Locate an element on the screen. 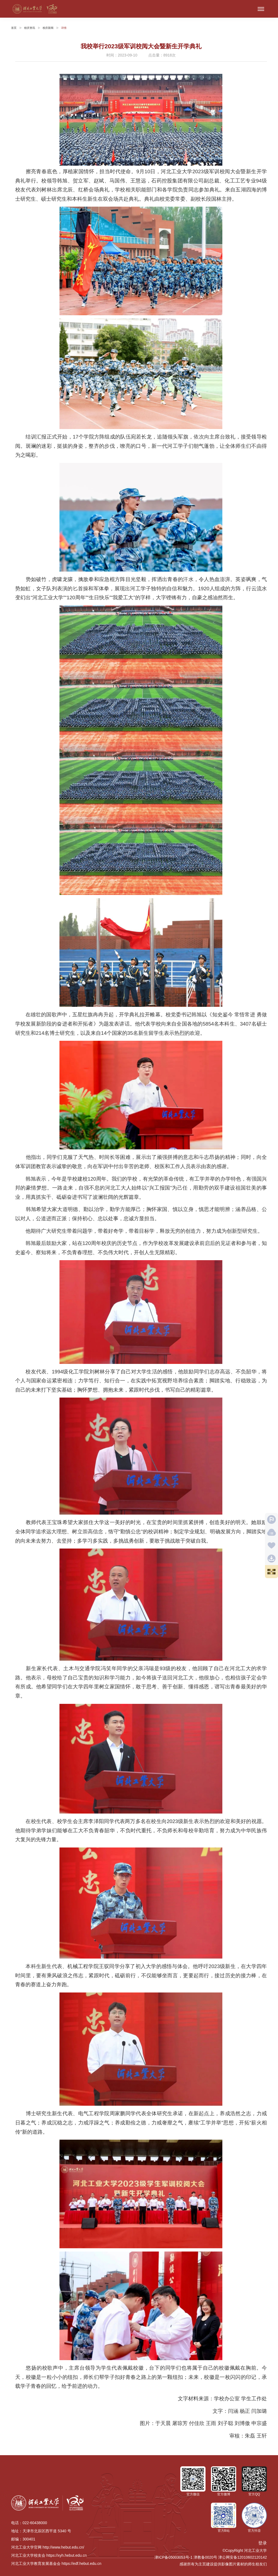  https://xyh.hebut.edu.cn is located at coordinates (66, 2555).